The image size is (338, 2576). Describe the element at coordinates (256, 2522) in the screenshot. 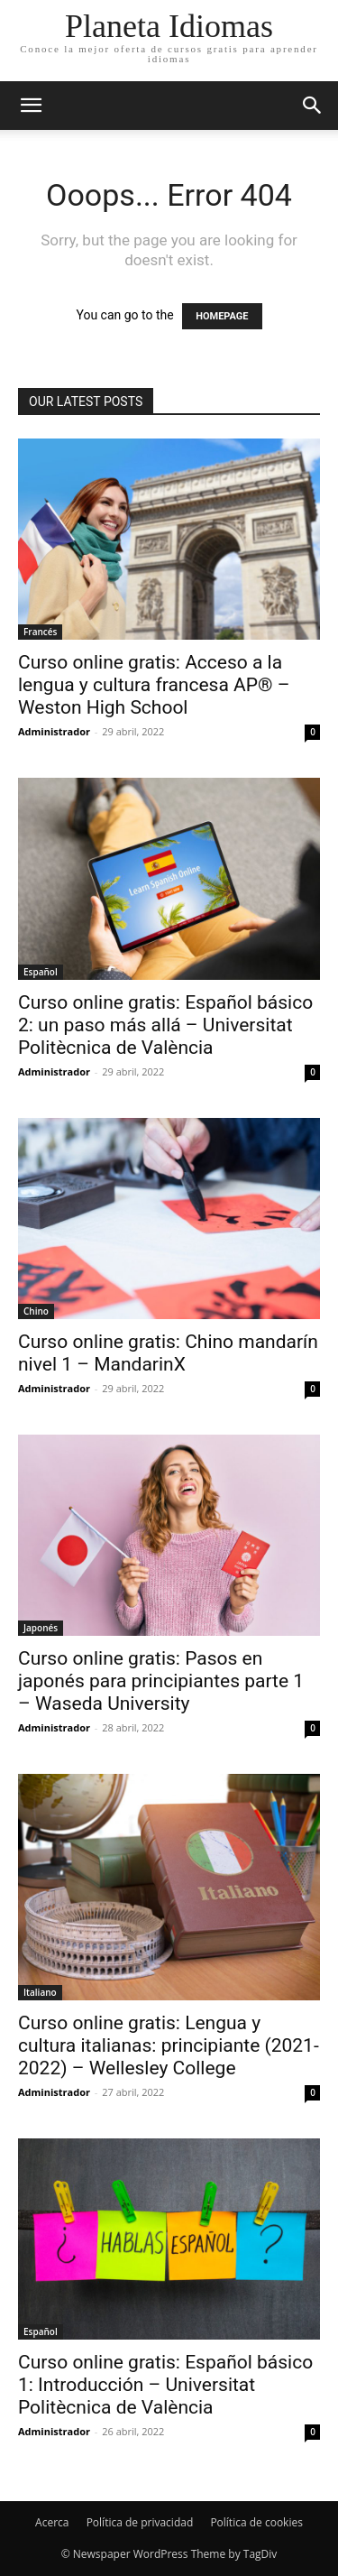

I see `Política de cookies` at that location.